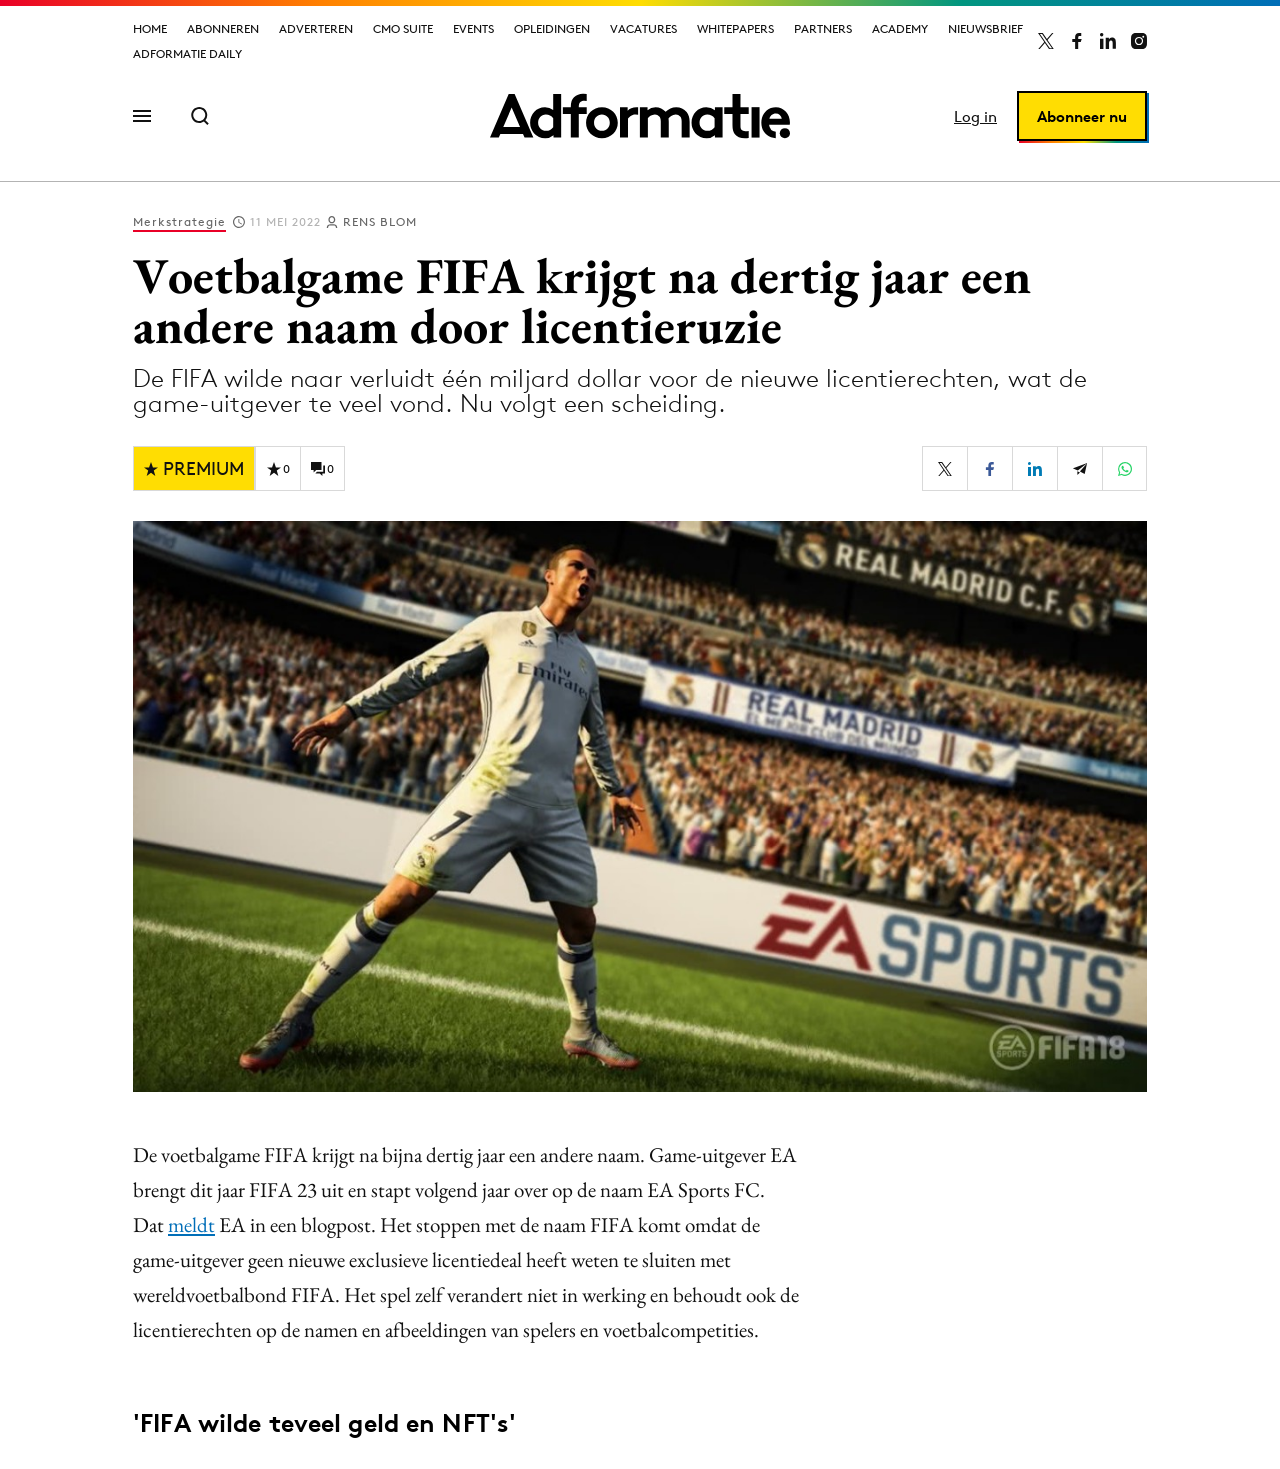 The height and width of the screenshot is (1469, 1280). I want to click on meldt, so click(191, 1224).